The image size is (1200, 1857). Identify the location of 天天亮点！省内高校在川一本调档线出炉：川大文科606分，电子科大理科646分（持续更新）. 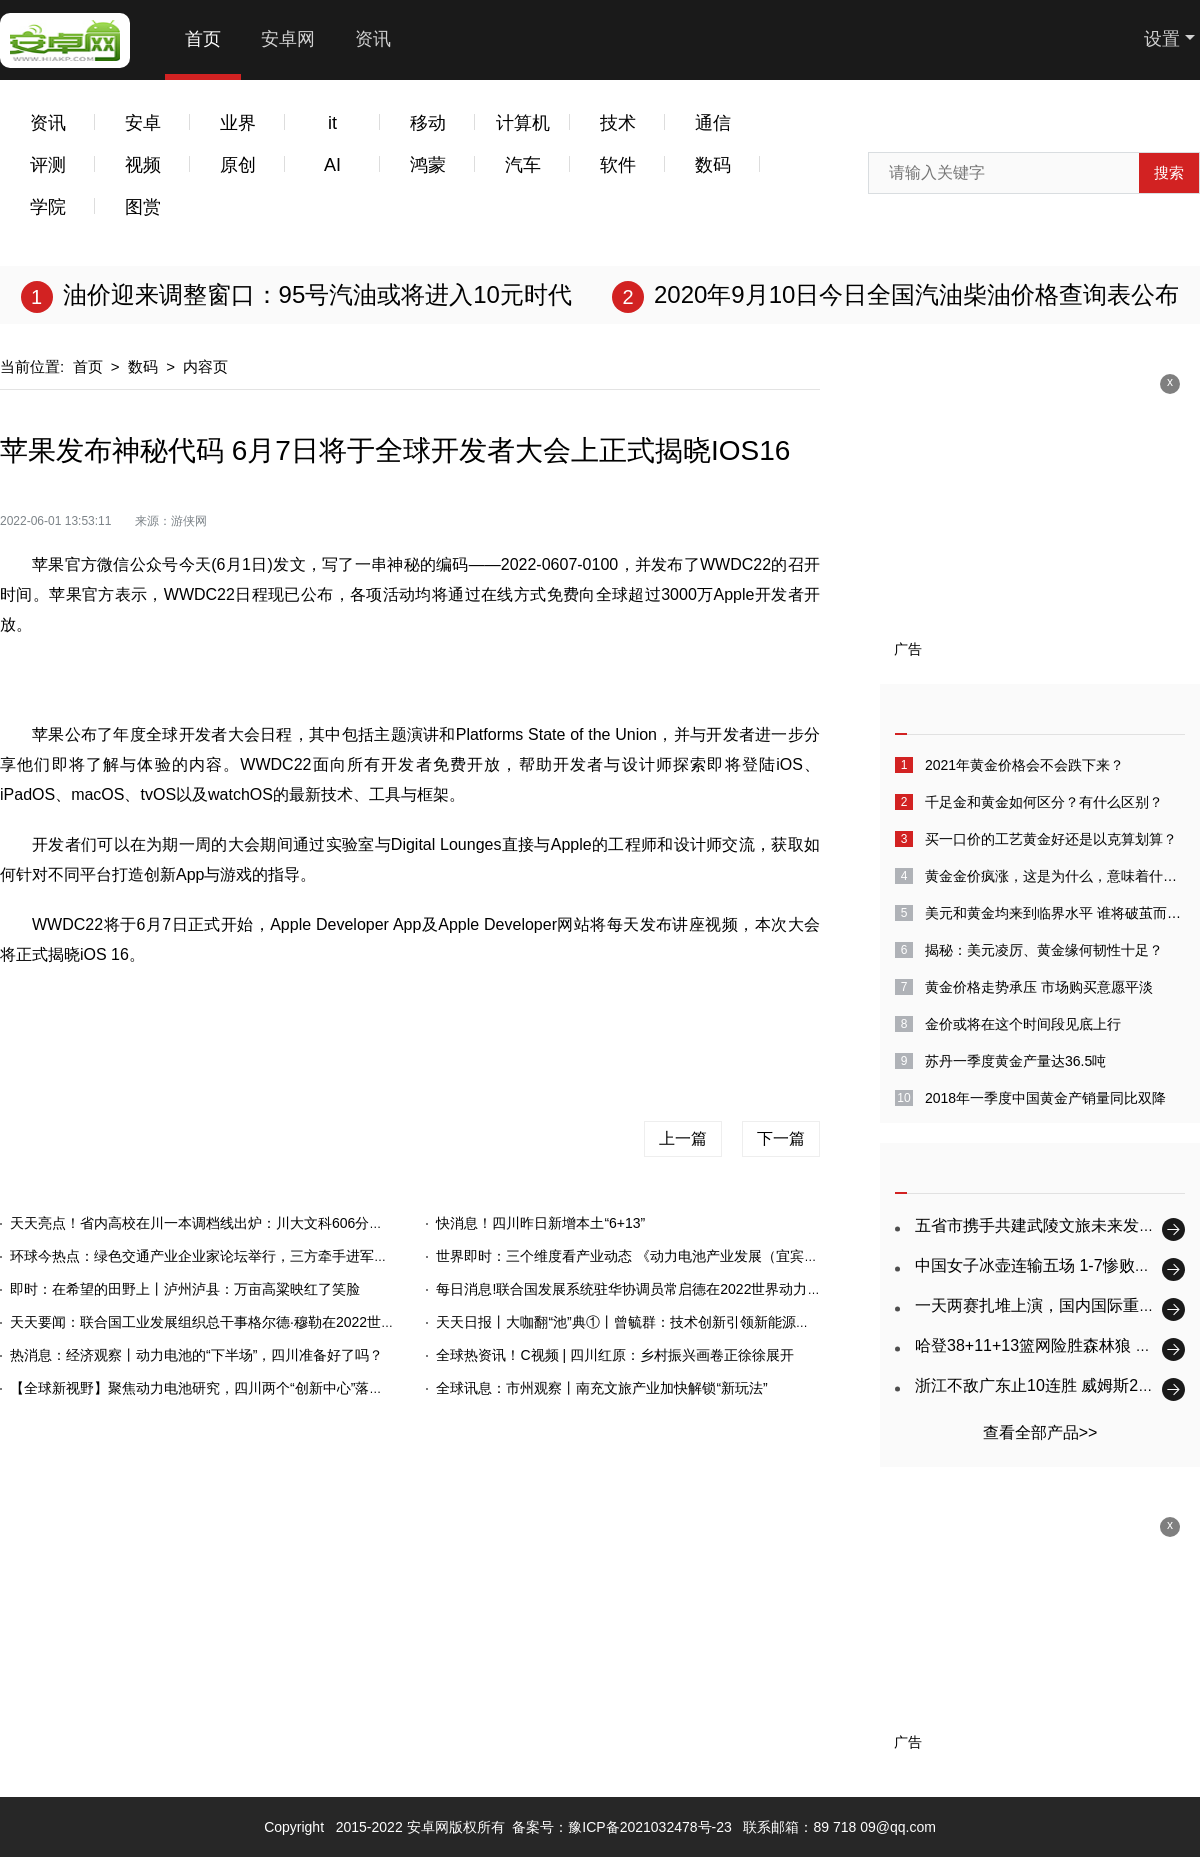
(299, 1223).